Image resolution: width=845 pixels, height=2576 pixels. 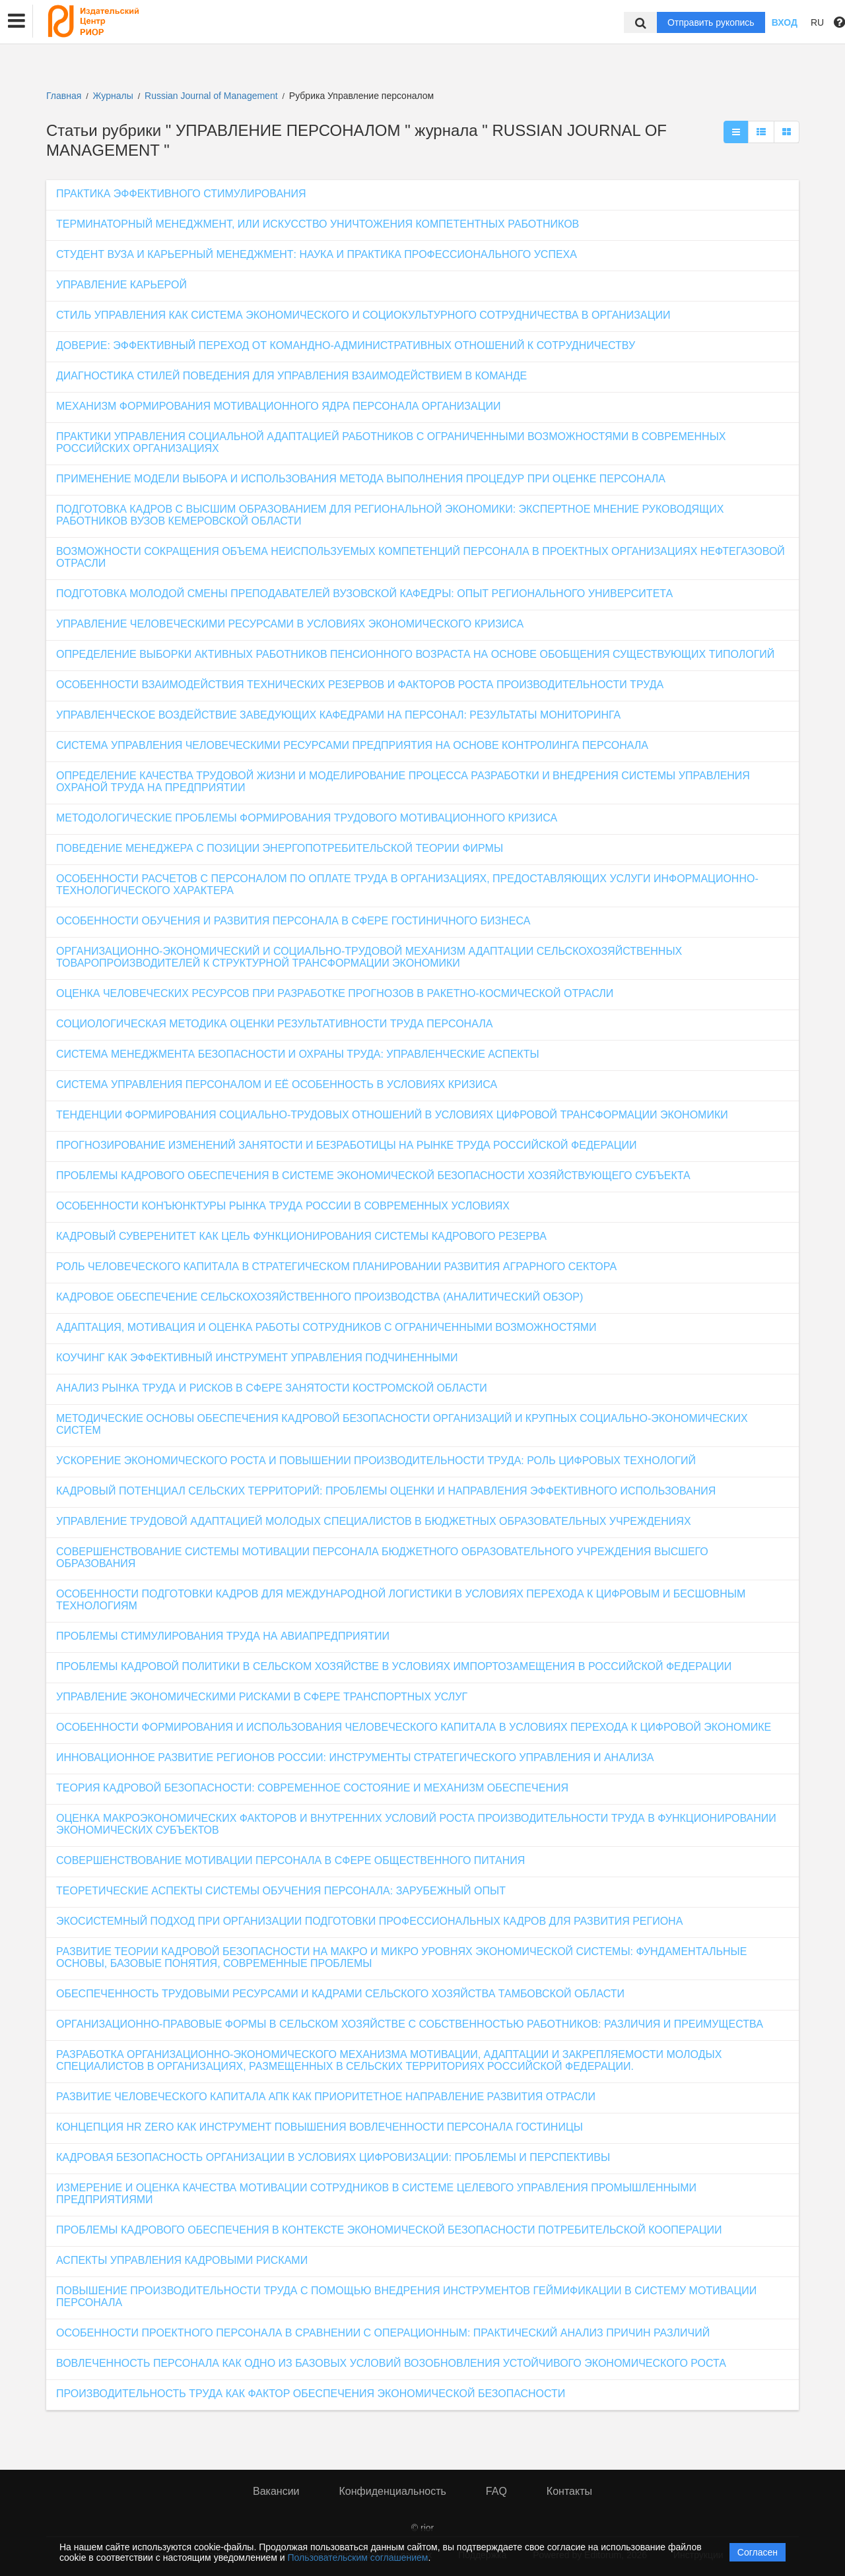 I want to click on ОСОБЕННОСТИ КОНЪЮНКТУРЫ РЫНКА ТРУДА РОССИИ В СОВРЕМЕННЫХ УСЛОВИЯХ, so click(x=283, y=1205).